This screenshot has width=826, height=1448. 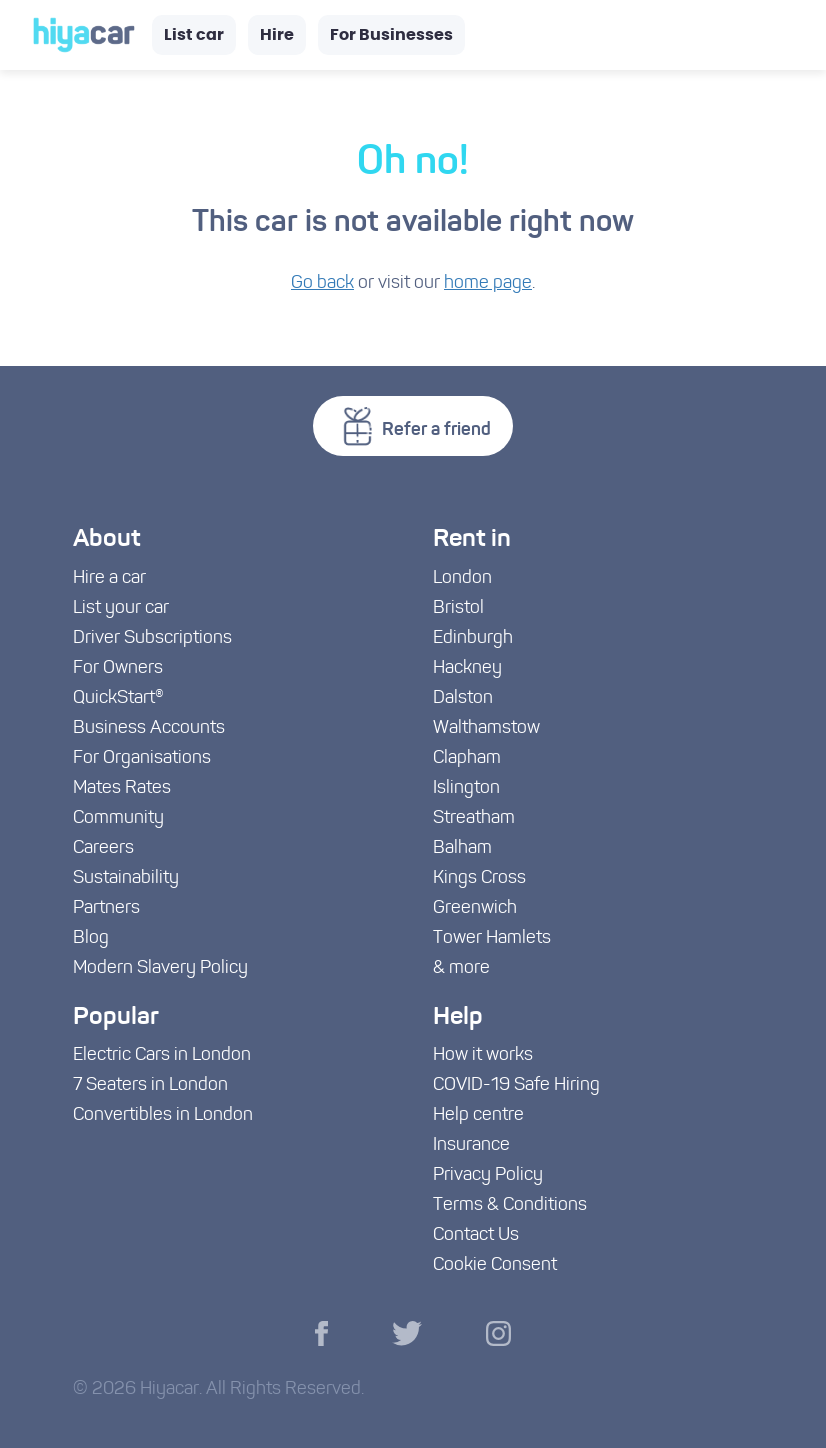 I want to click on QuickStart®, so click(x=118, y=698).